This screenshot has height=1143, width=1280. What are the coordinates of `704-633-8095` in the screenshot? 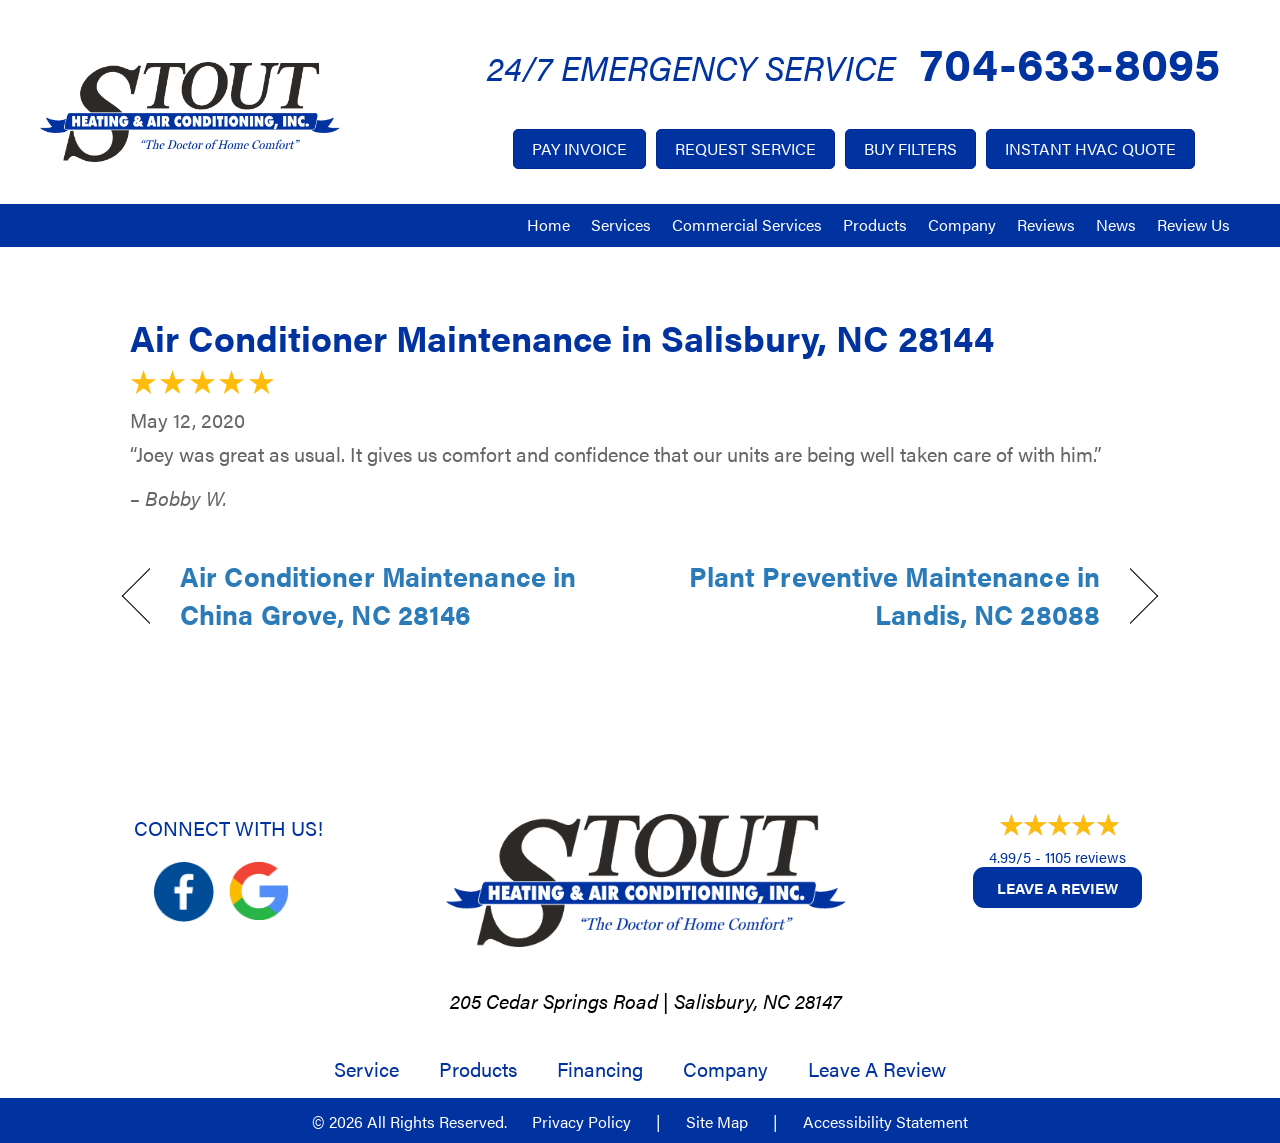 It's located at (1070, 61).